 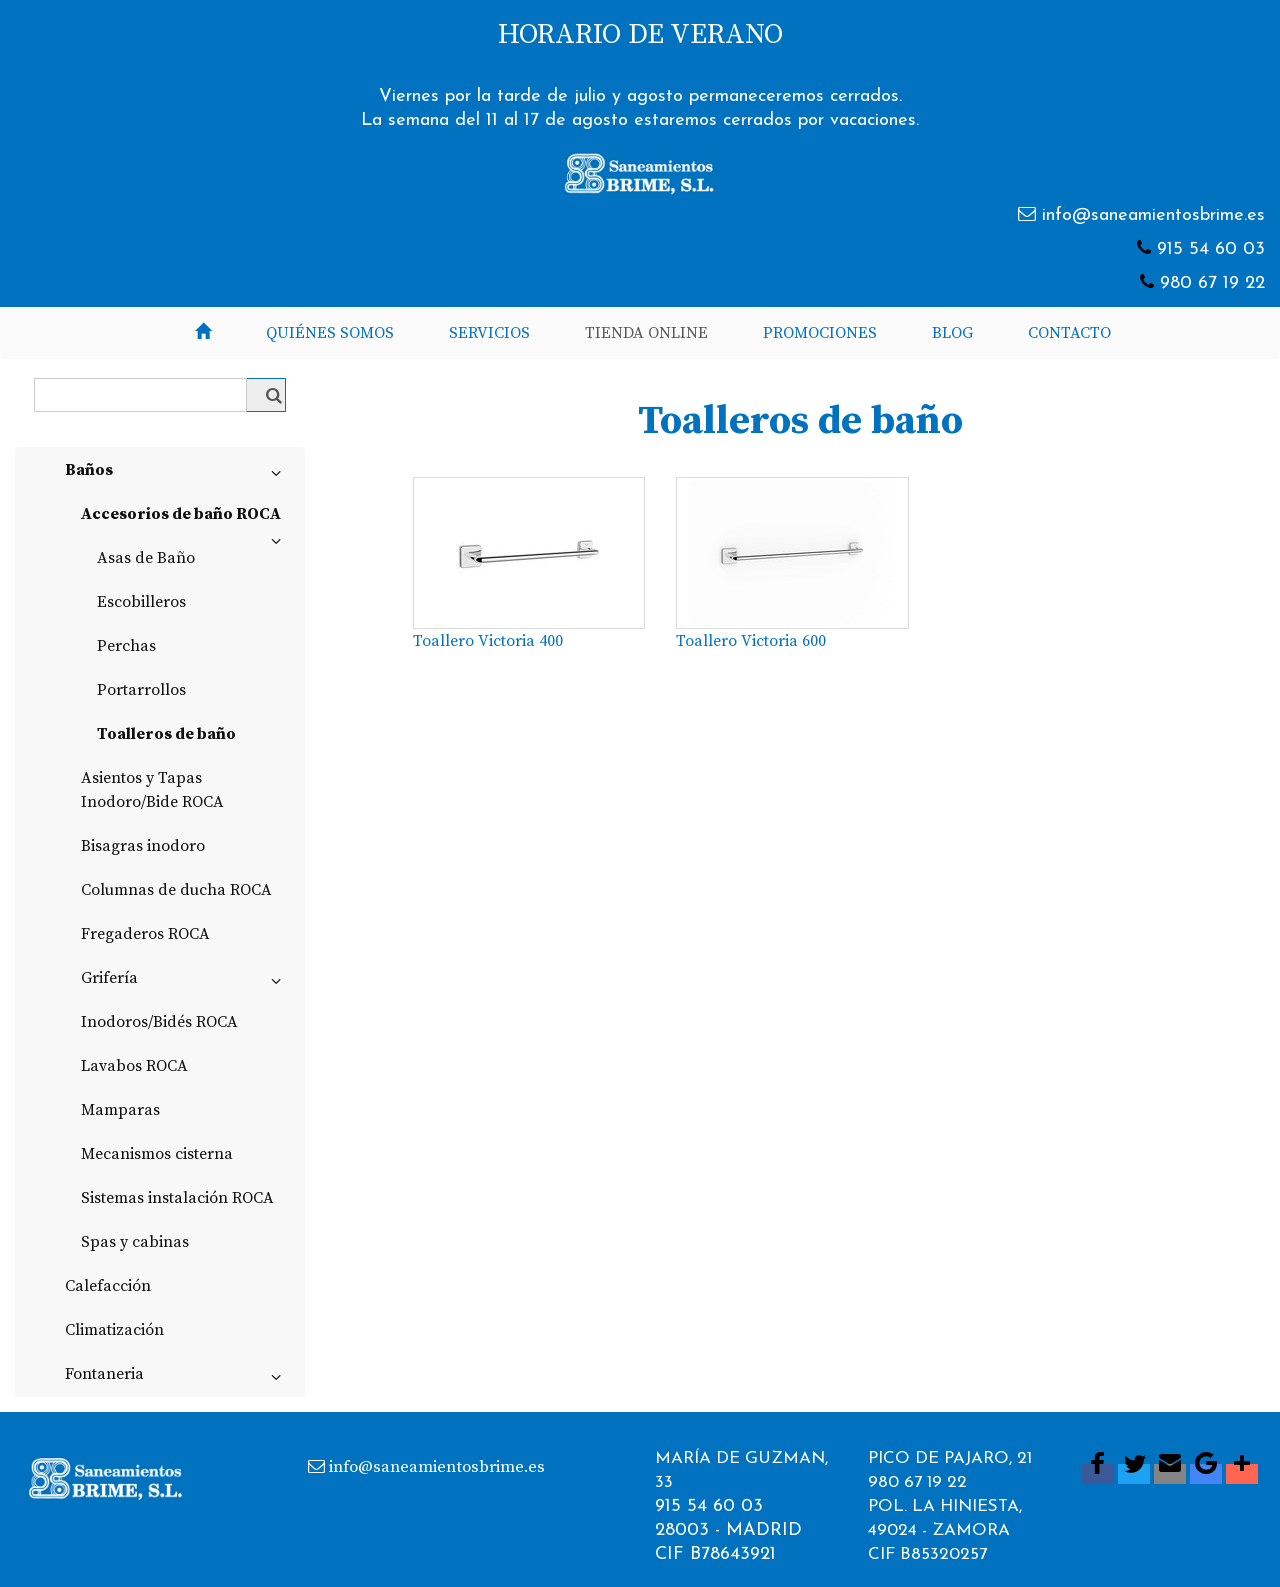 What do you see at coordinates (1153, 215) in the screenshot?
I see `info@saneamientosbrime.es` at bounding box center [1153, 215].